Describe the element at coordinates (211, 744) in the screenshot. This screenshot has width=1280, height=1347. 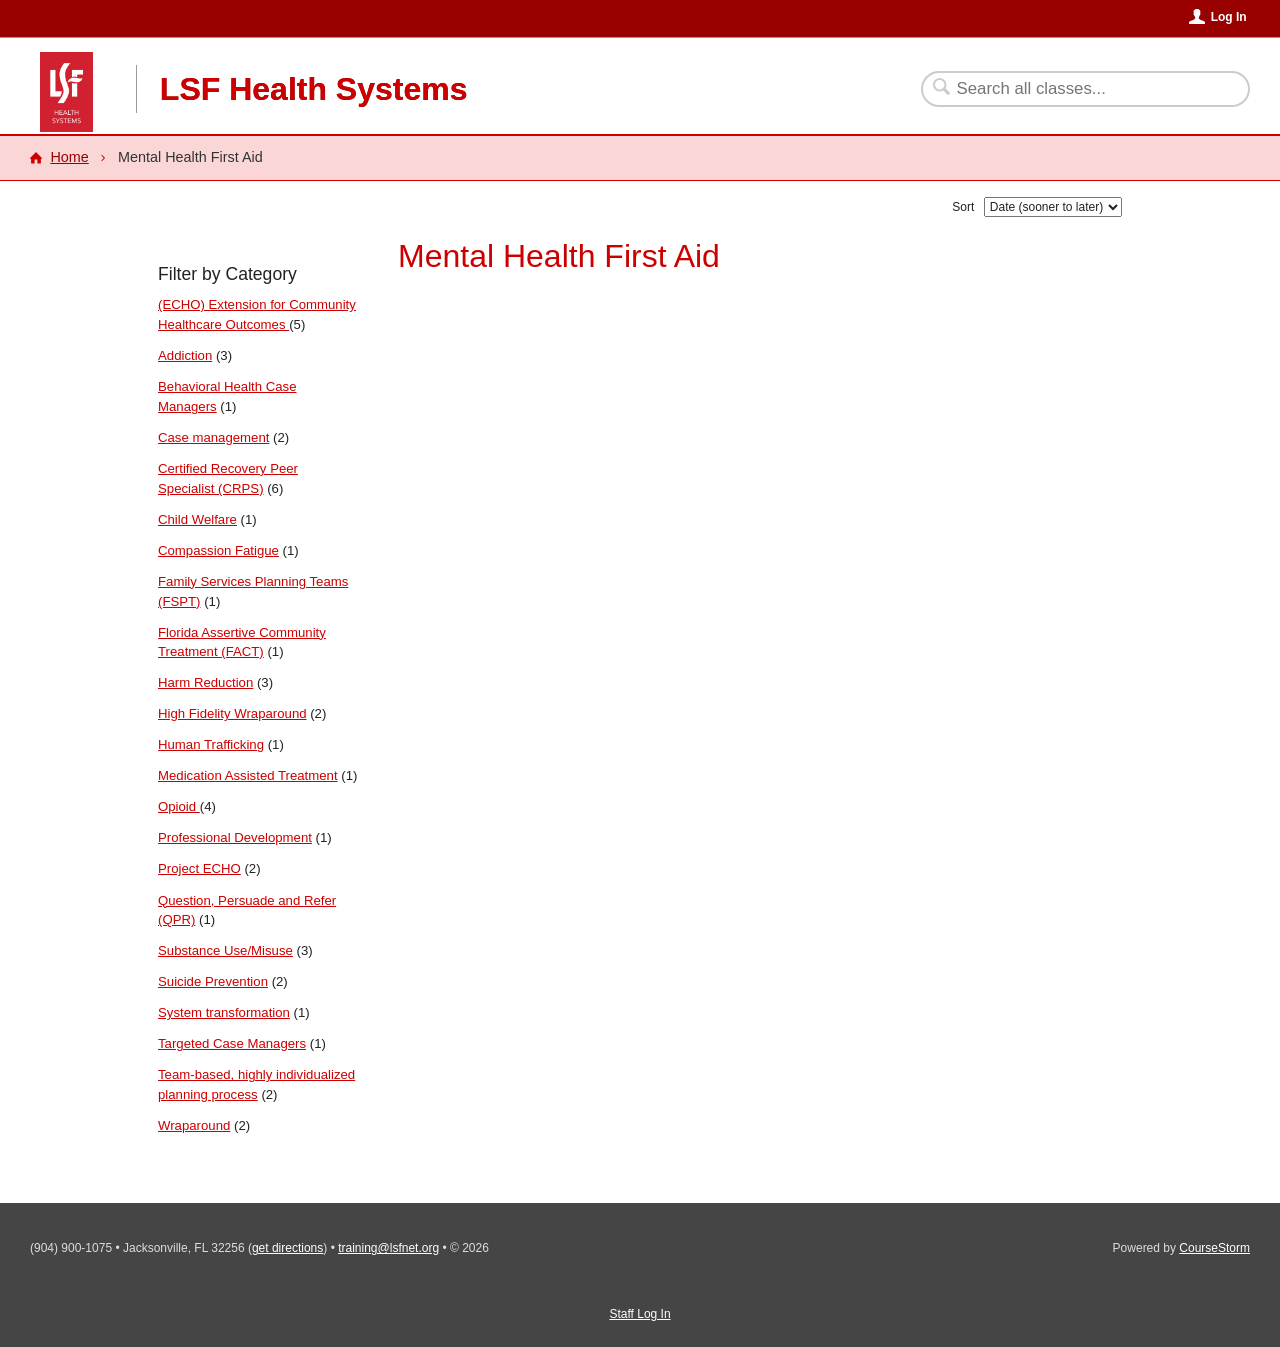
I see `Human Trafficking` at that location.